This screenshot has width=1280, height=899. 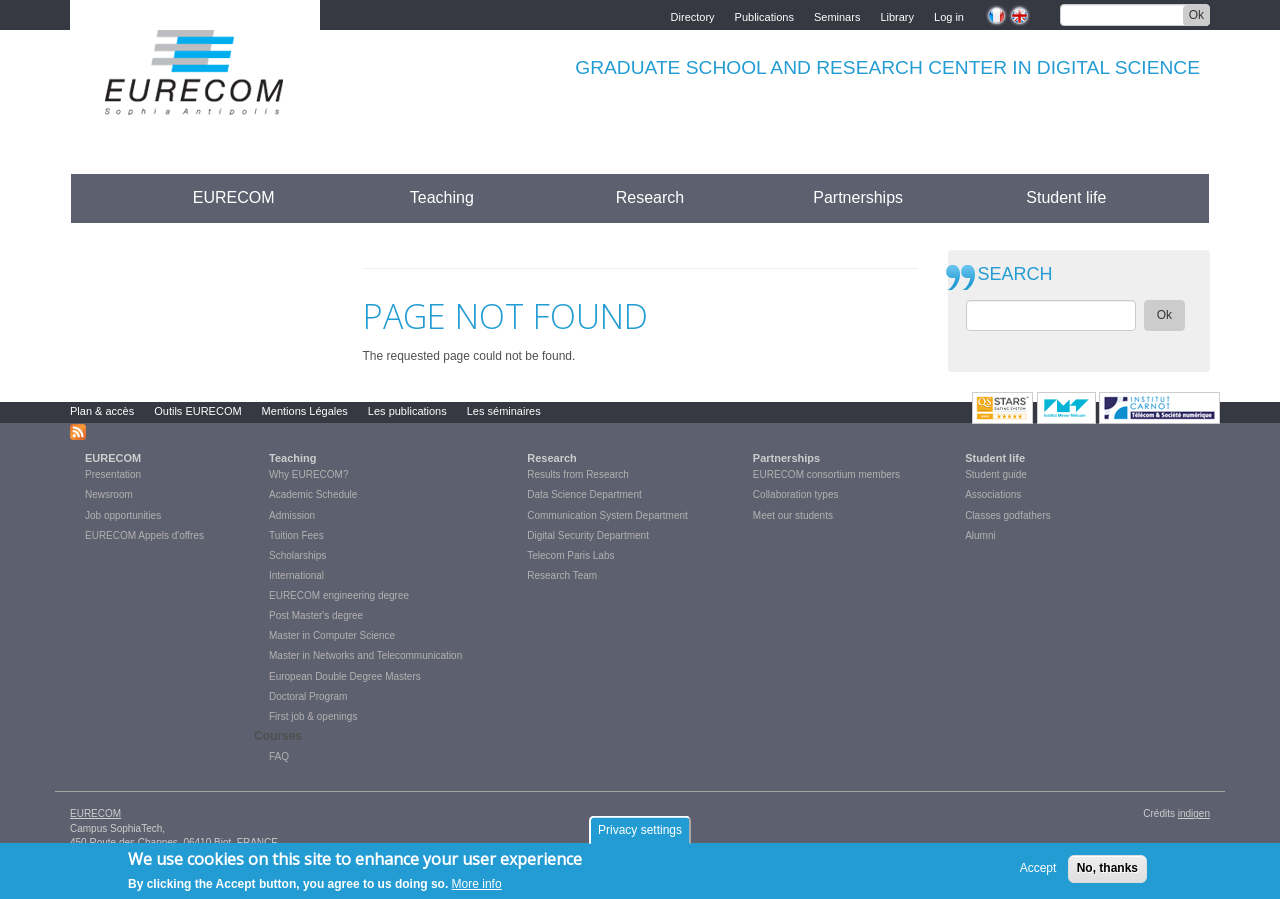 What do you see at coordinates (297, 555) in the screenshot?
I see `Scholarships` at bounding box center [297, 555].